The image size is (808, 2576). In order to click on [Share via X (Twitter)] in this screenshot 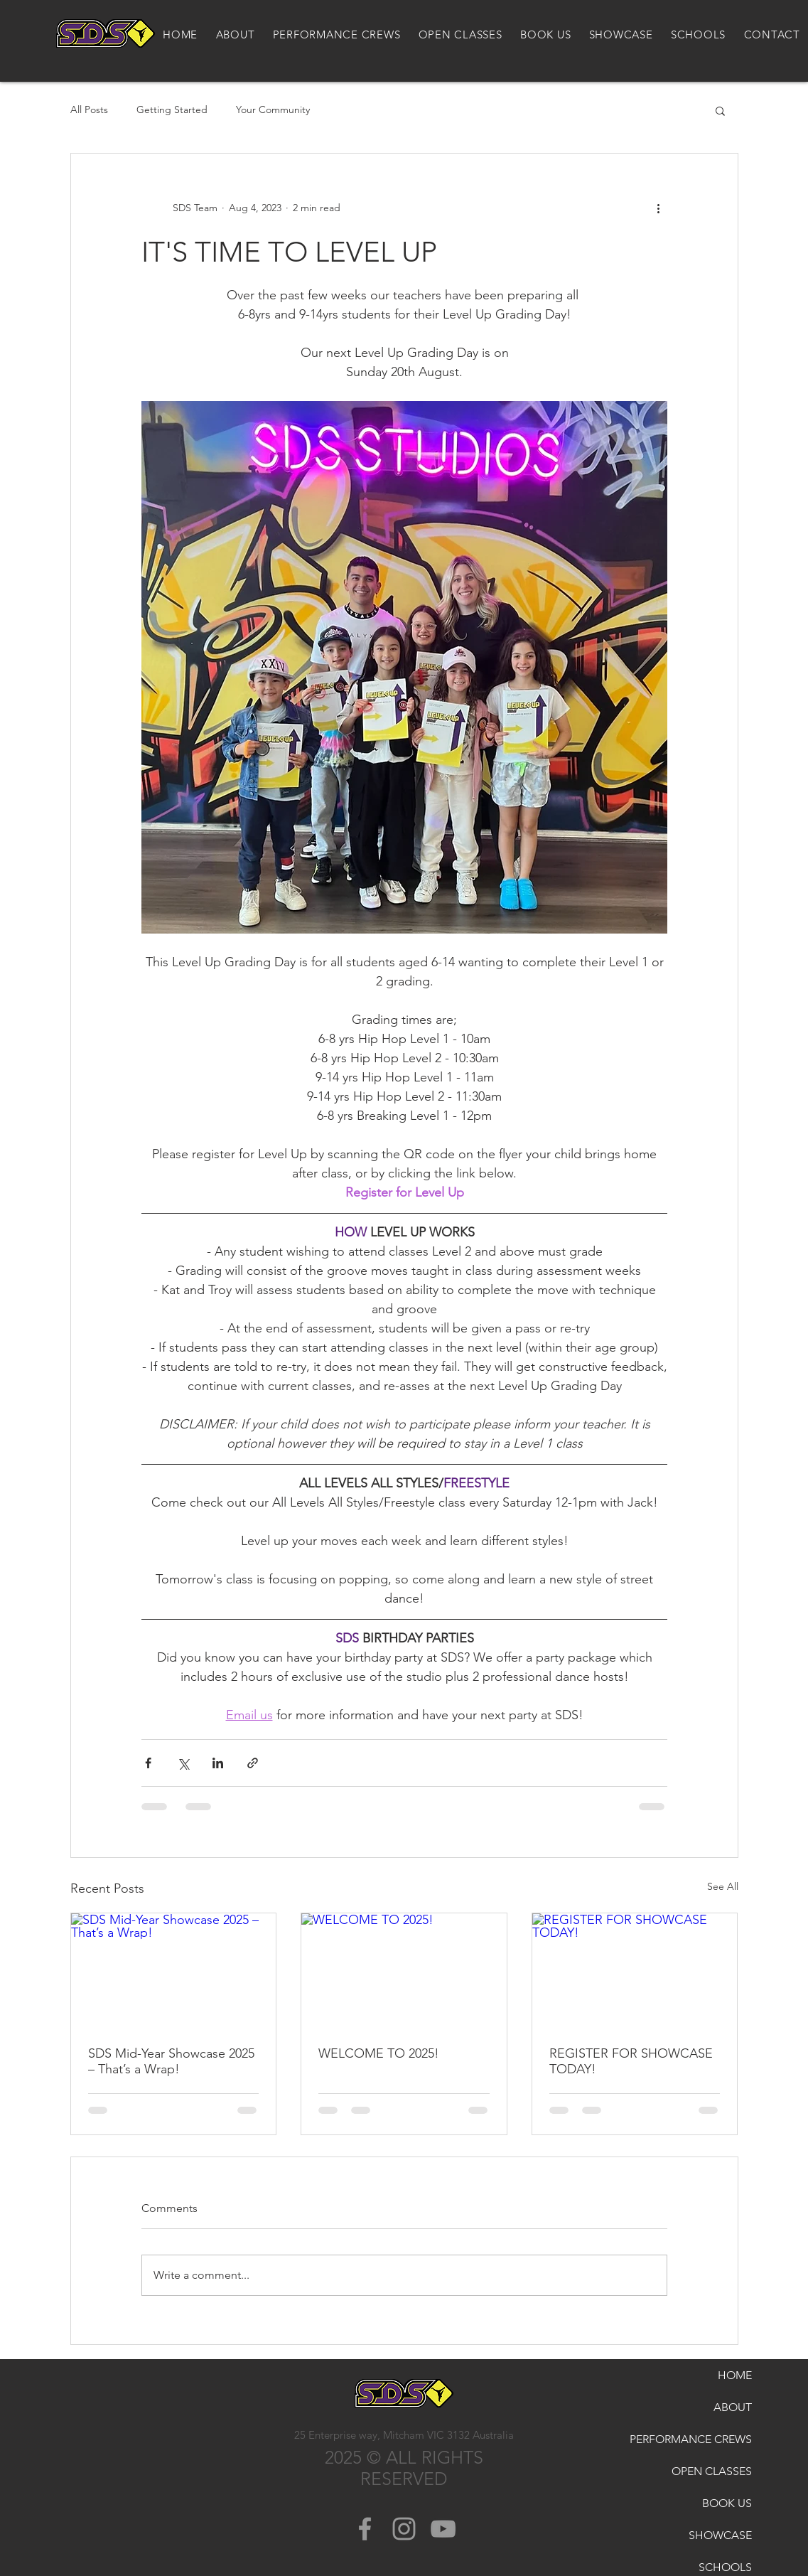, I will do `click(183, 1763)`.